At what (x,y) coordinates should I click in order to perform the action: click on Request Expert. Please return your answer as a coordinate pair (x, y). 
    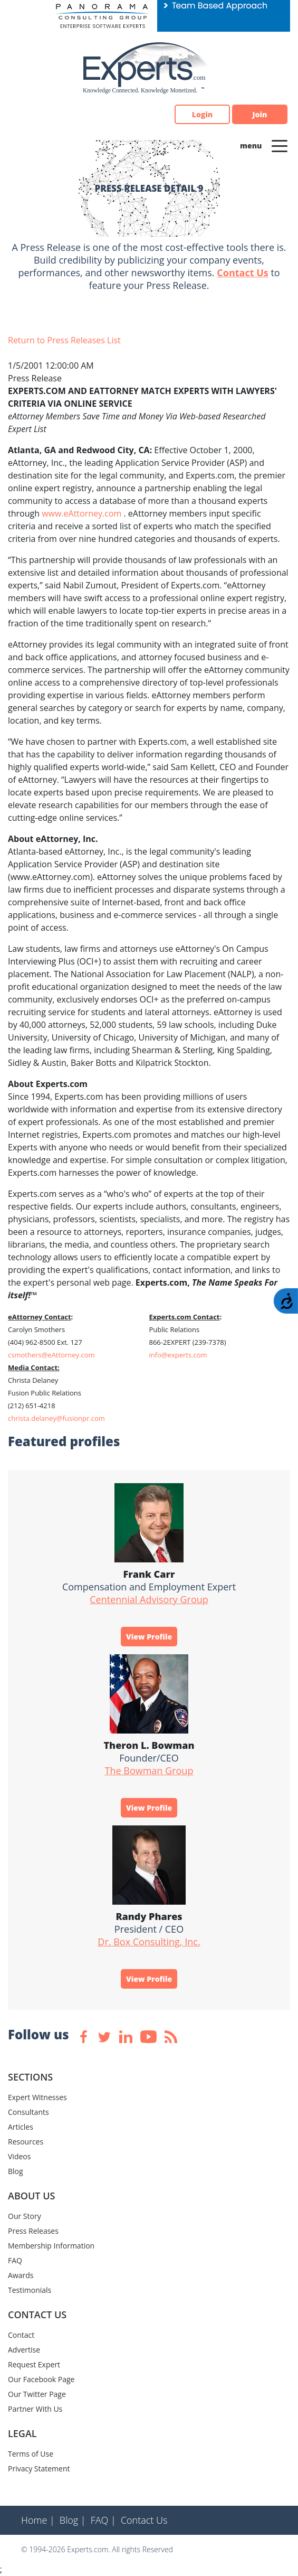
    Looking at the image, I should click on (34, 2364).